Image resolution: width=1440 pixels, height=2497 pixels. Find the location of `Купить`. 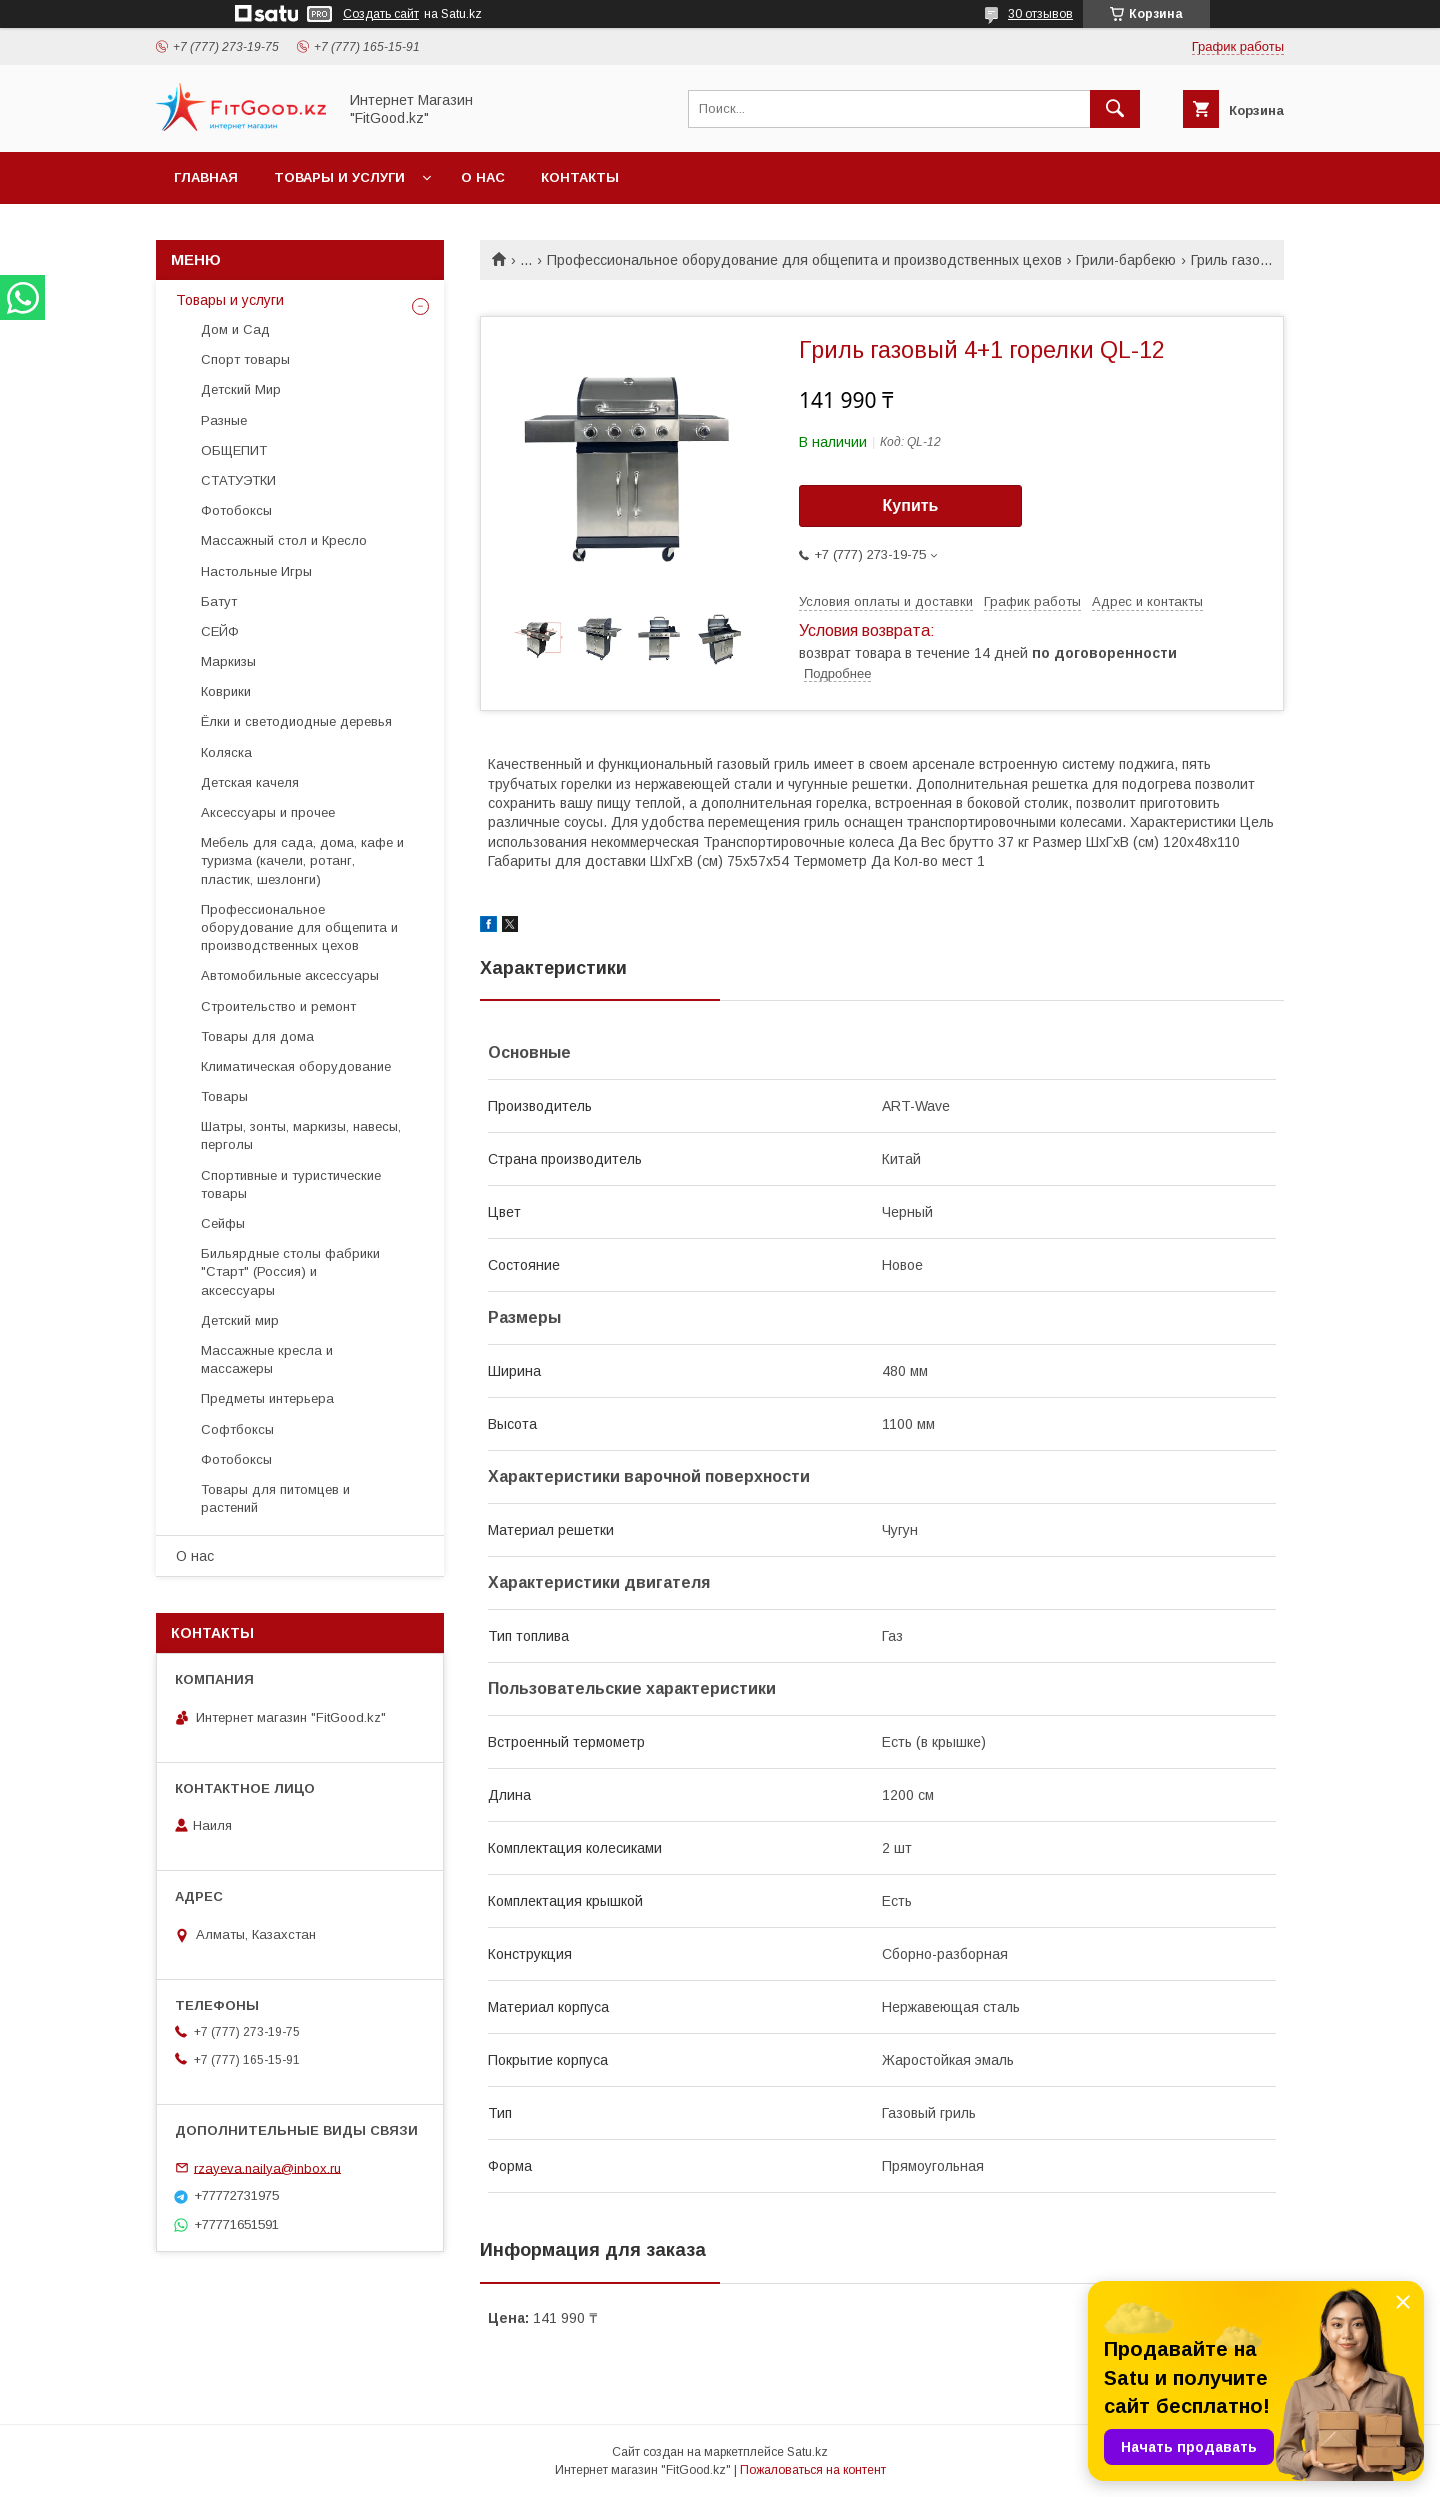

Купить is located at coordinates (911, 505).